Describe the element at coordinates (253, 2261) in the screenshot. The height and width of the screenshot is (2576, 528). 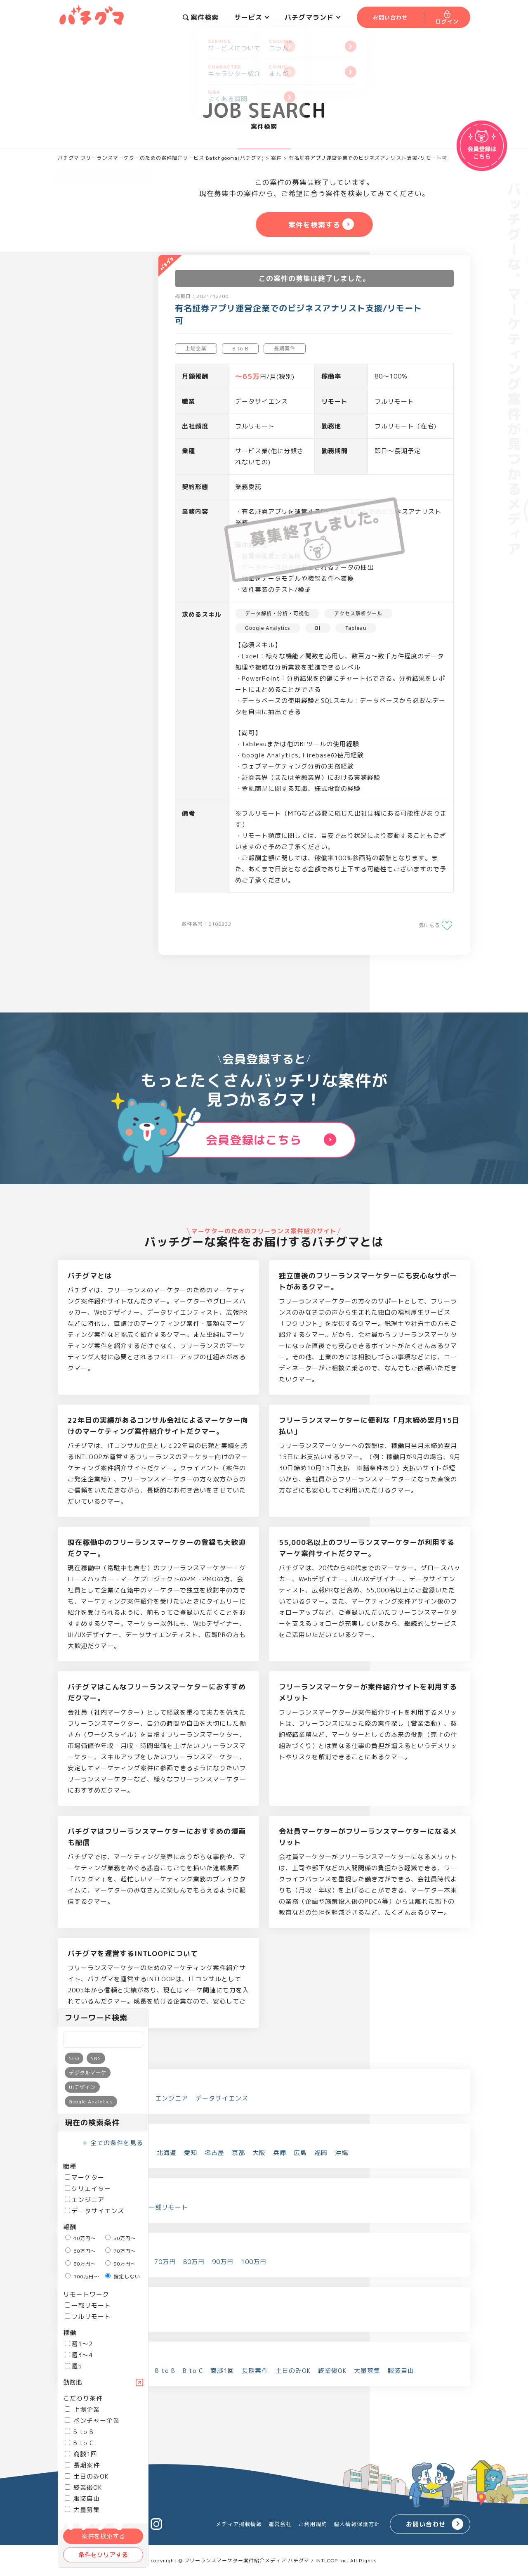
I see `100万円` at that location.